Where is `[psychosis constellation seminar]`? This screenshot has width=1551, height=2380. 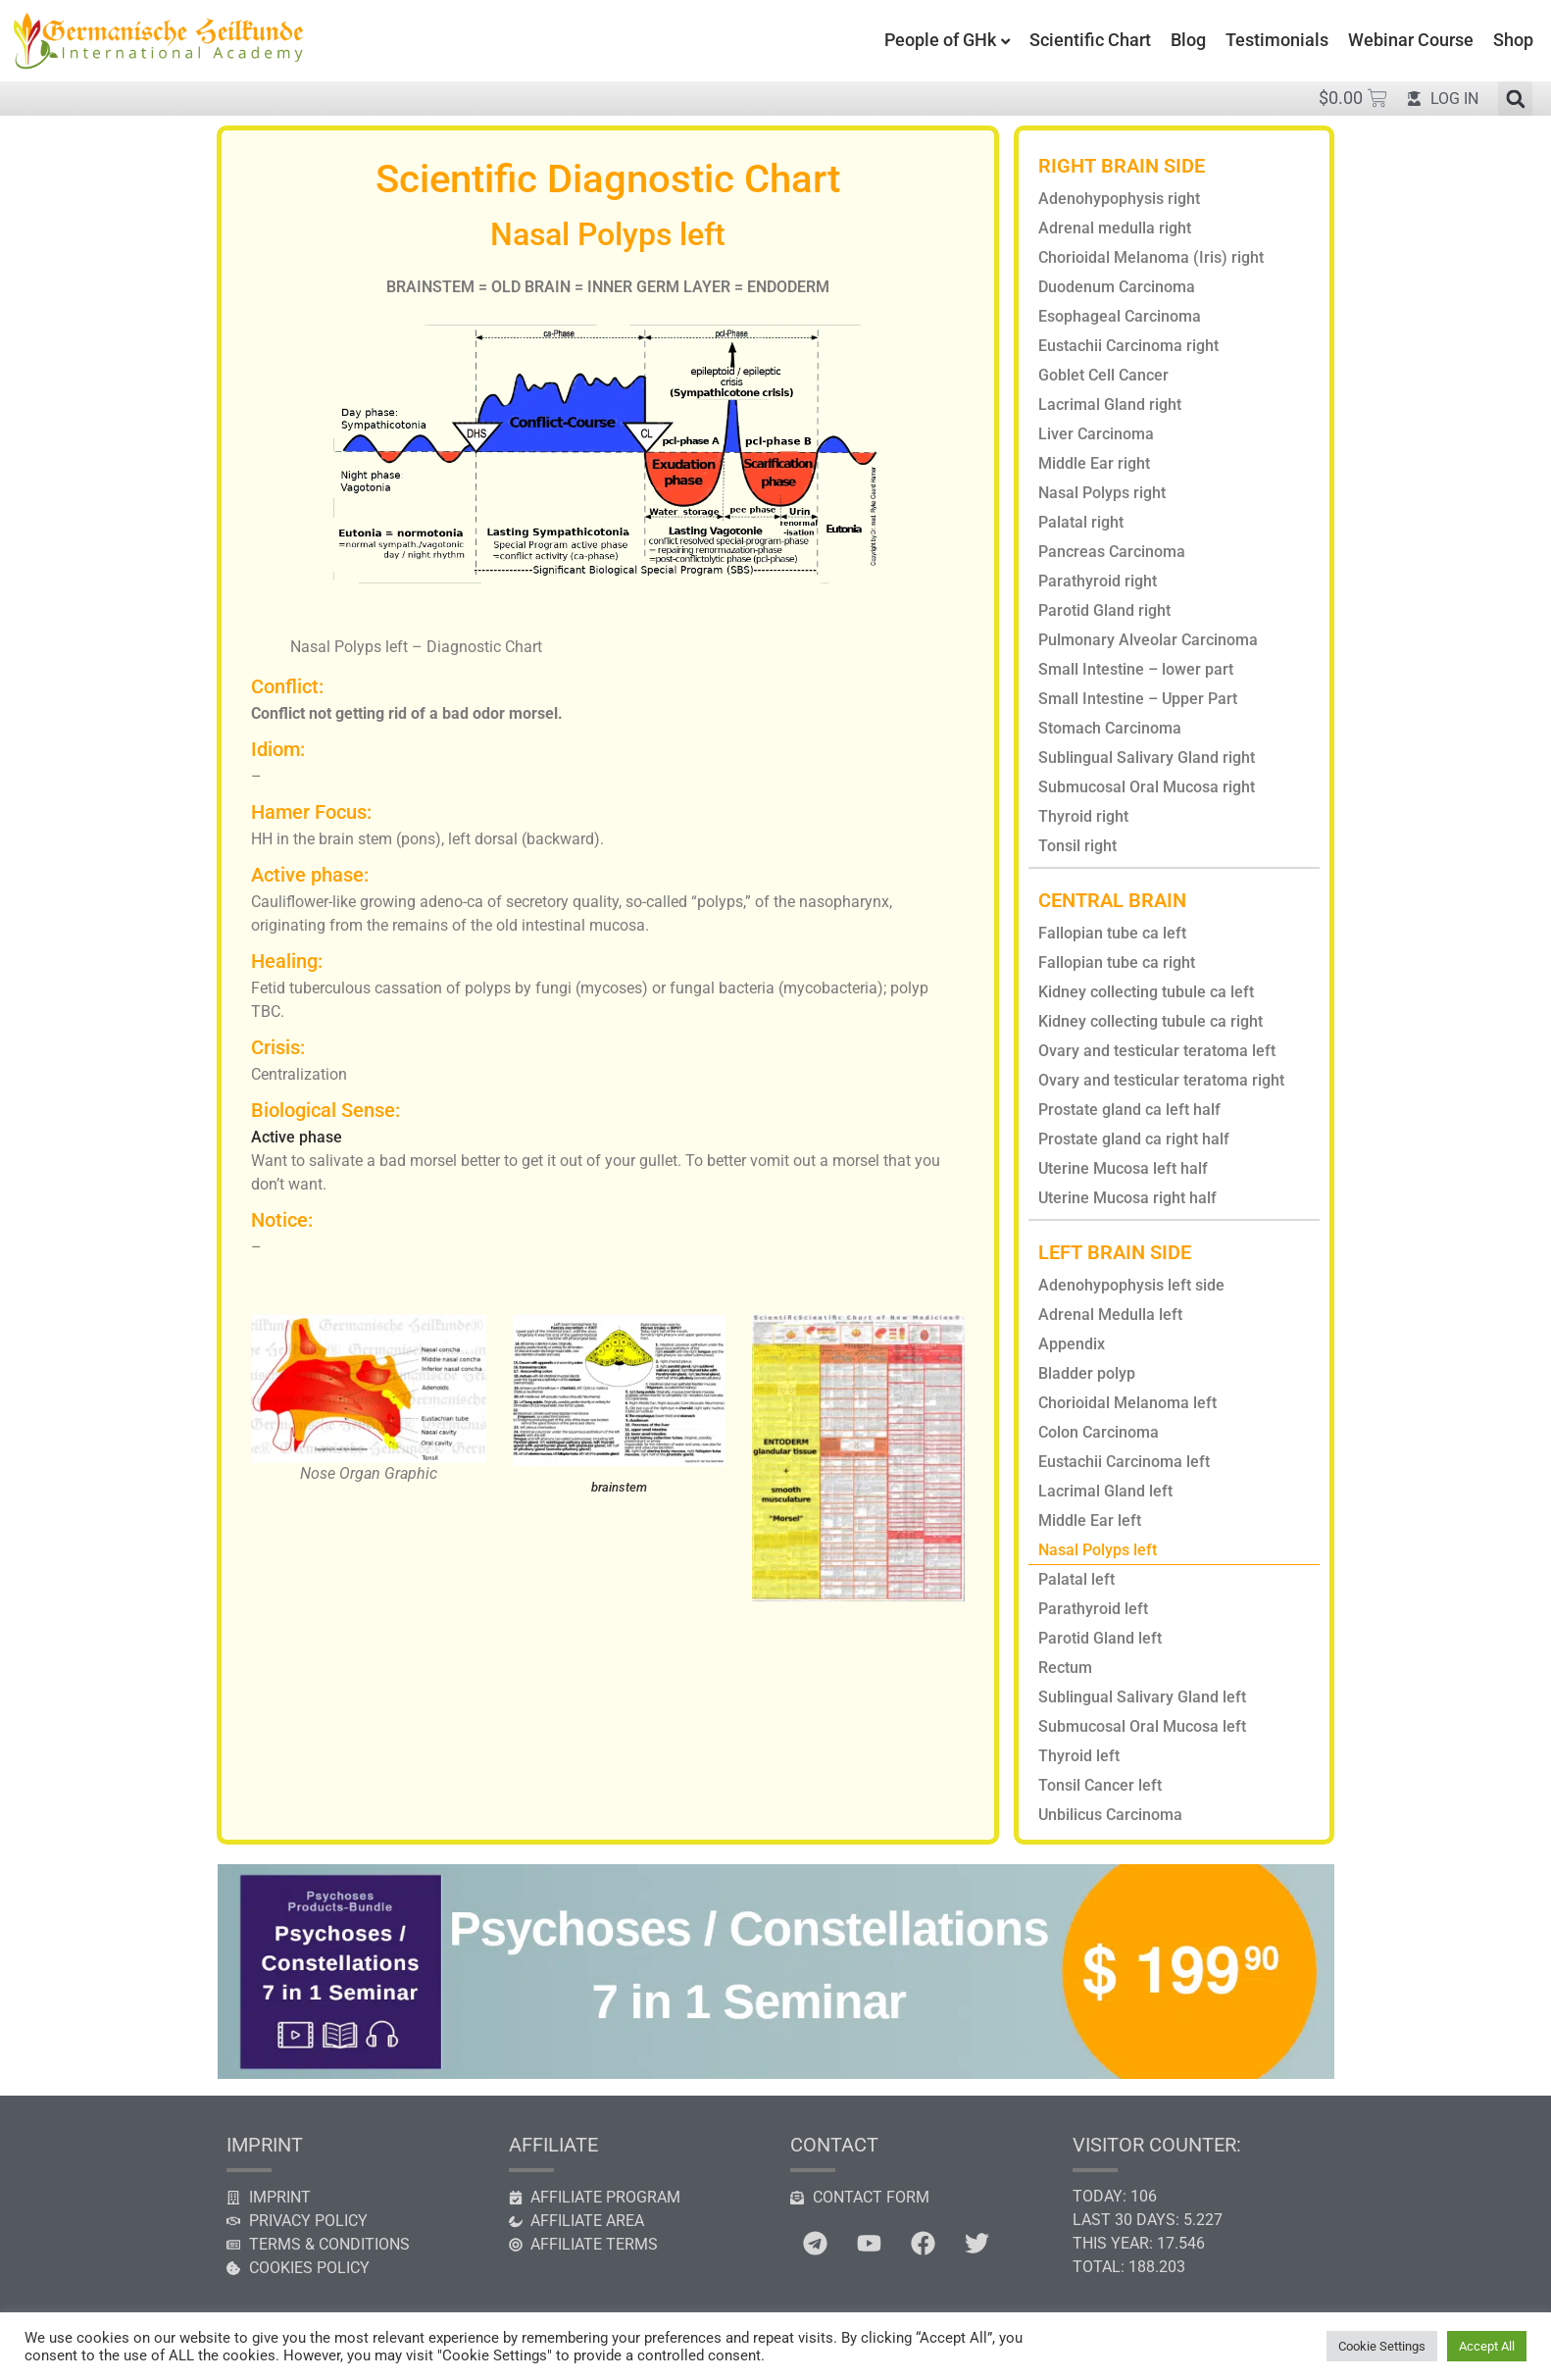
[psychosis constellation seminar] is located at coordinates (775, 2073).